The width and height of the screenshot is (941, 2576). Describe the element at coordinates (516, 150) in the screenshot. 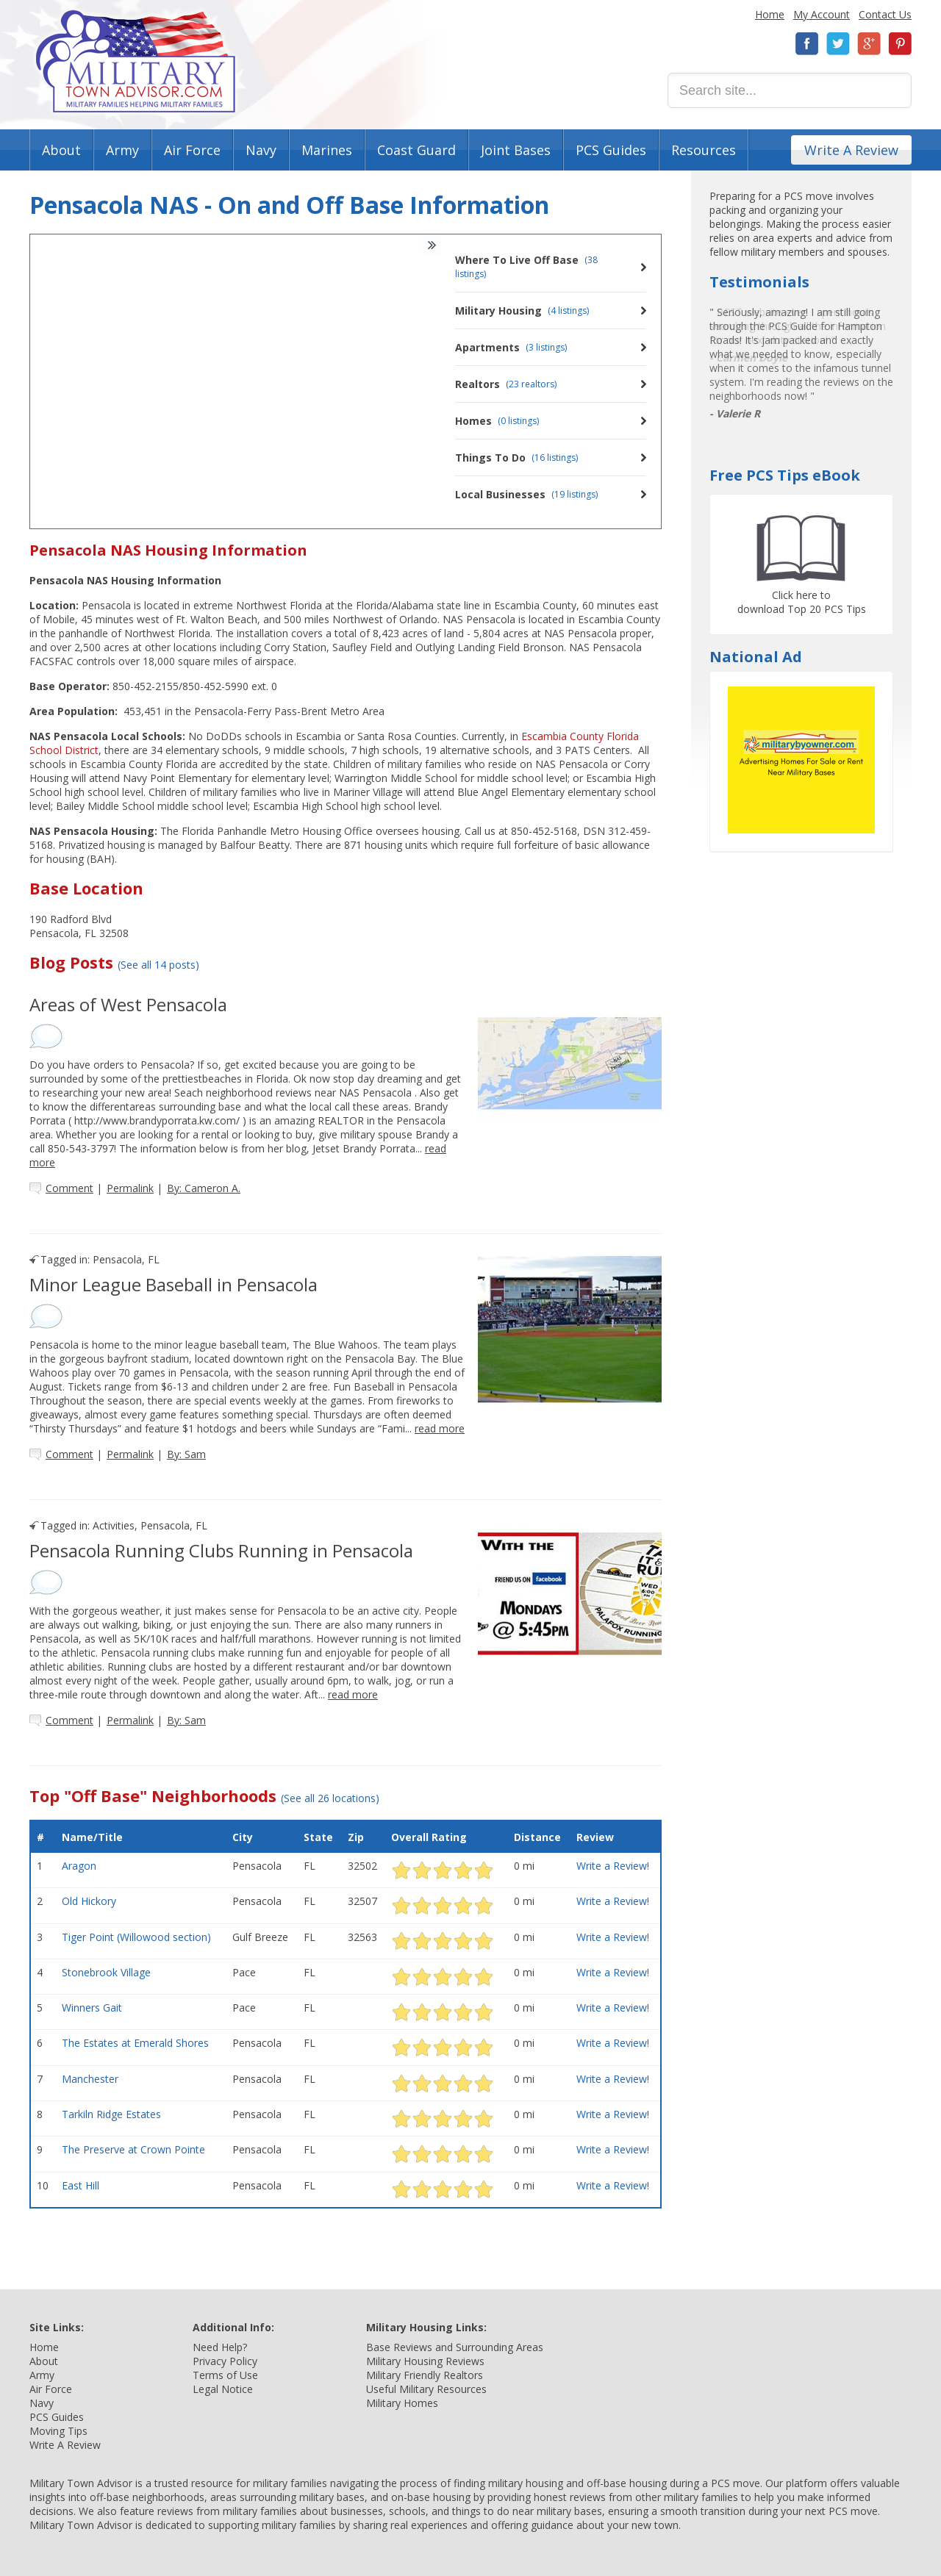

I see `Joint Bases` at that location.